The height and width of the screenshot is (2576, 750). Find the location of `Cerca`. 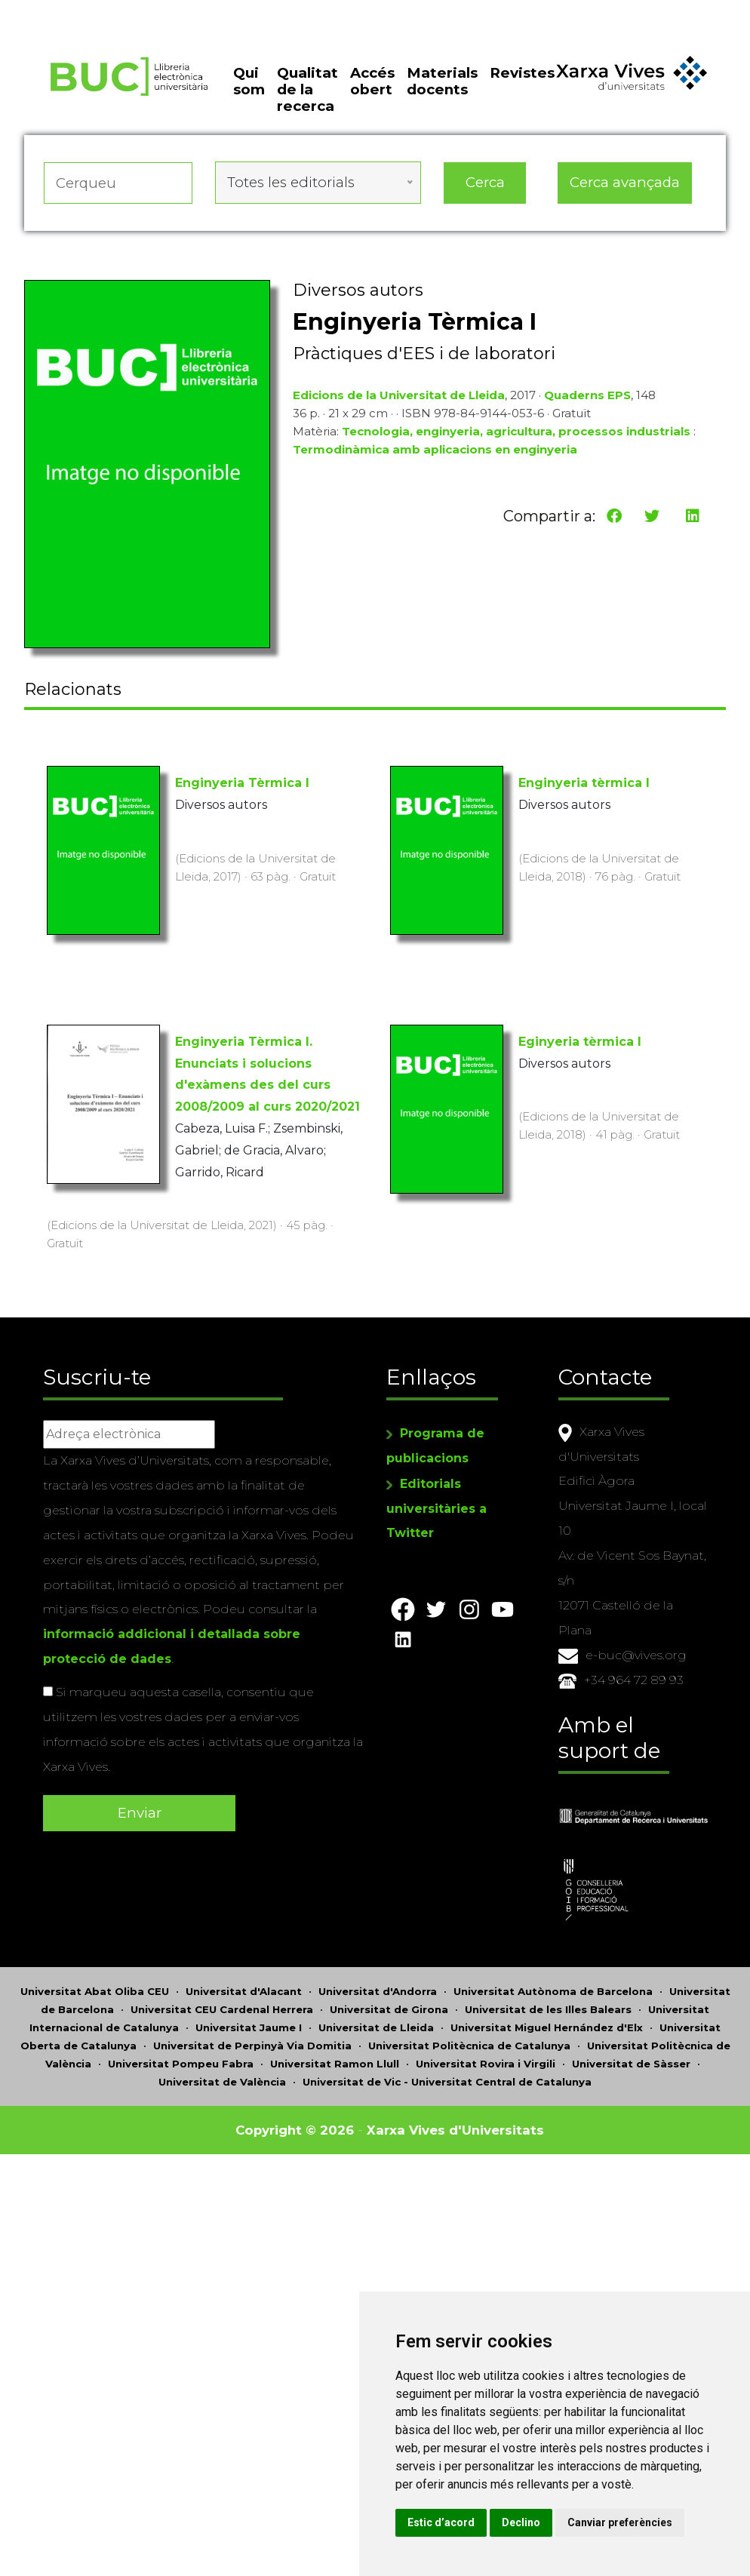

Cerca is located at coordinates (485, 184).